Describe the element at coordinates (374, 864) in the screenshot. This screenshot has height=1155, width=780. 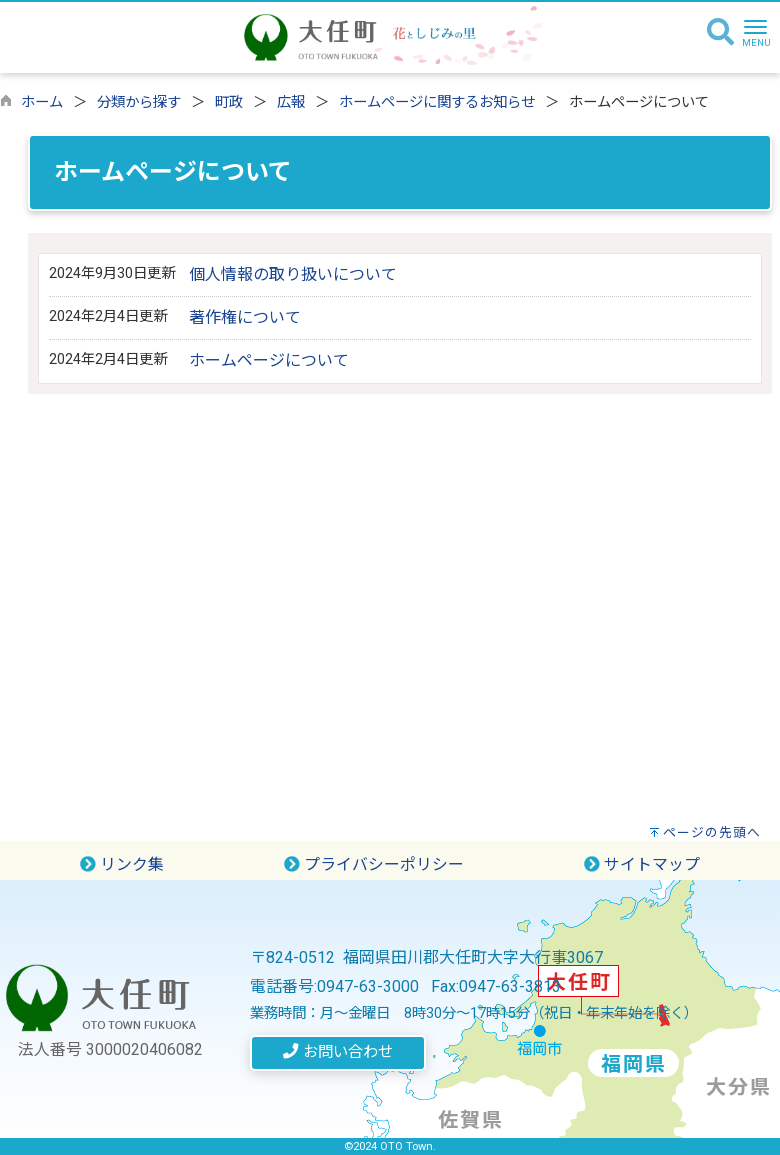
I see `プライバシーポリシー` at that location.